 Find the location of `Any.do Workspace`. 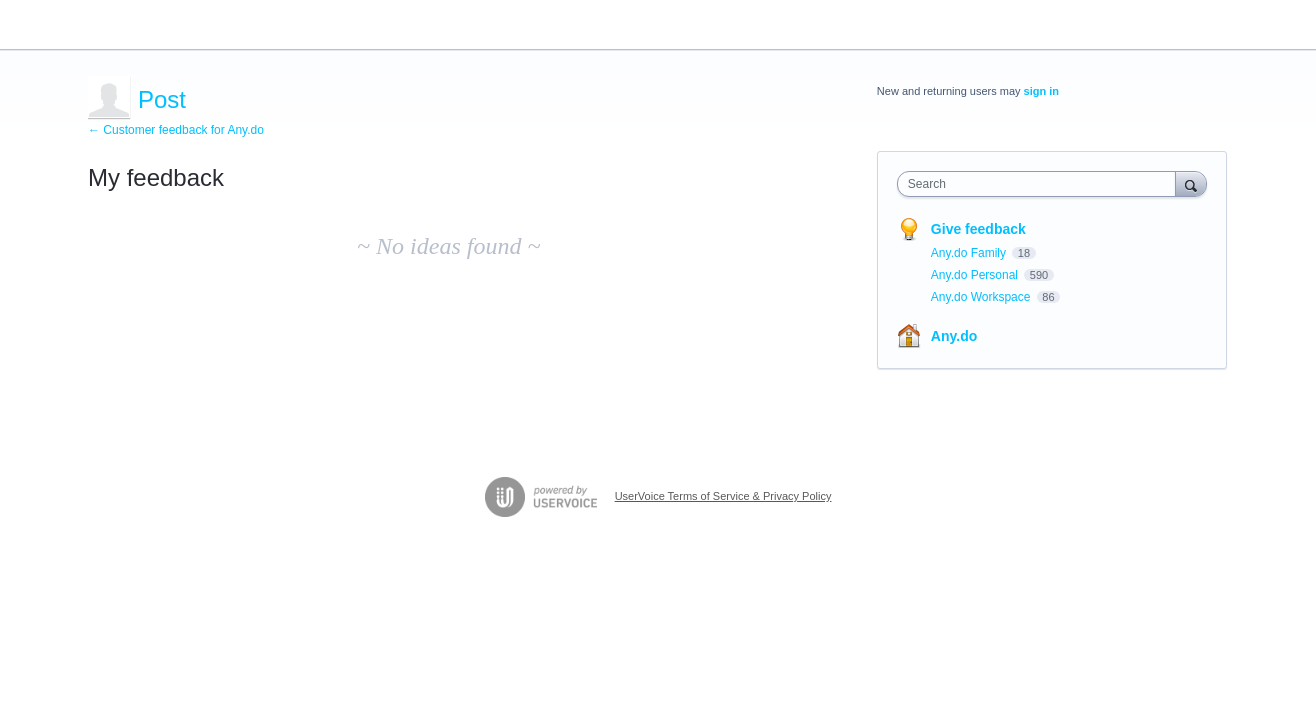

Any.do Workspace is located at coordinates (982, 297).